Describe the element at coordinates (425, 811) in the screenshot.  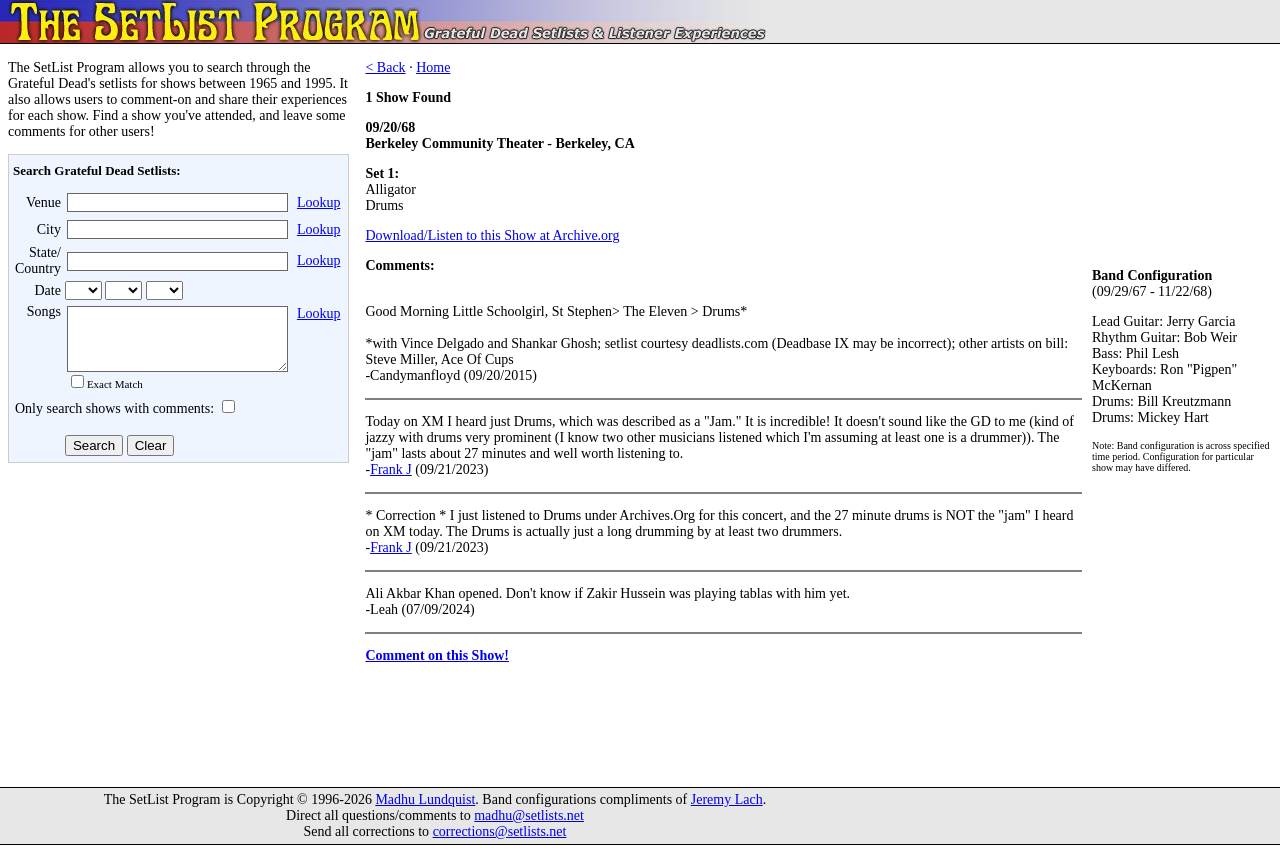
I see `Madhu Lundquist` at that location.